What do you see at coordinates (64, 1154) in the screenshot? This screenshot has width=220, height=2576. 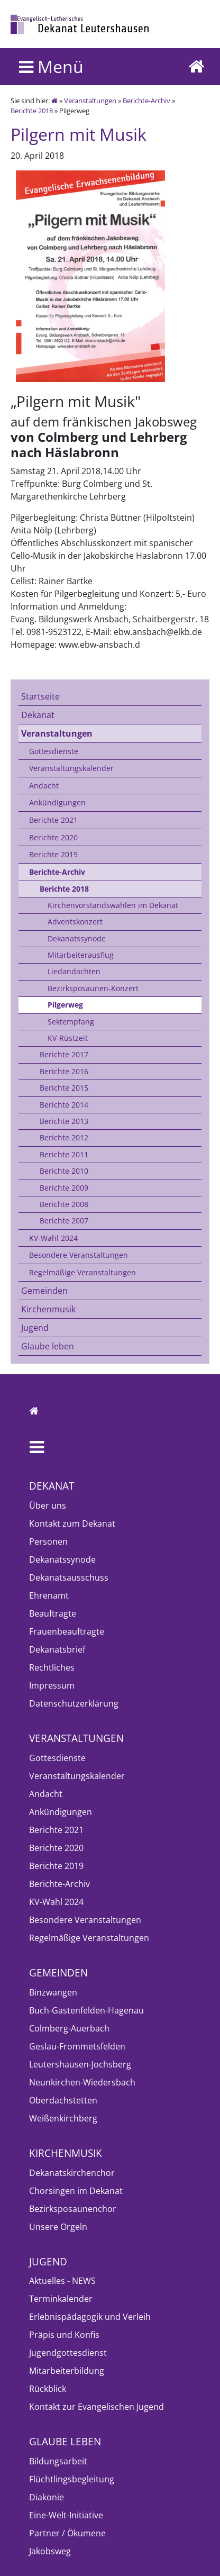 I see `Berichte 2011` at bounding box center [64, 1154].